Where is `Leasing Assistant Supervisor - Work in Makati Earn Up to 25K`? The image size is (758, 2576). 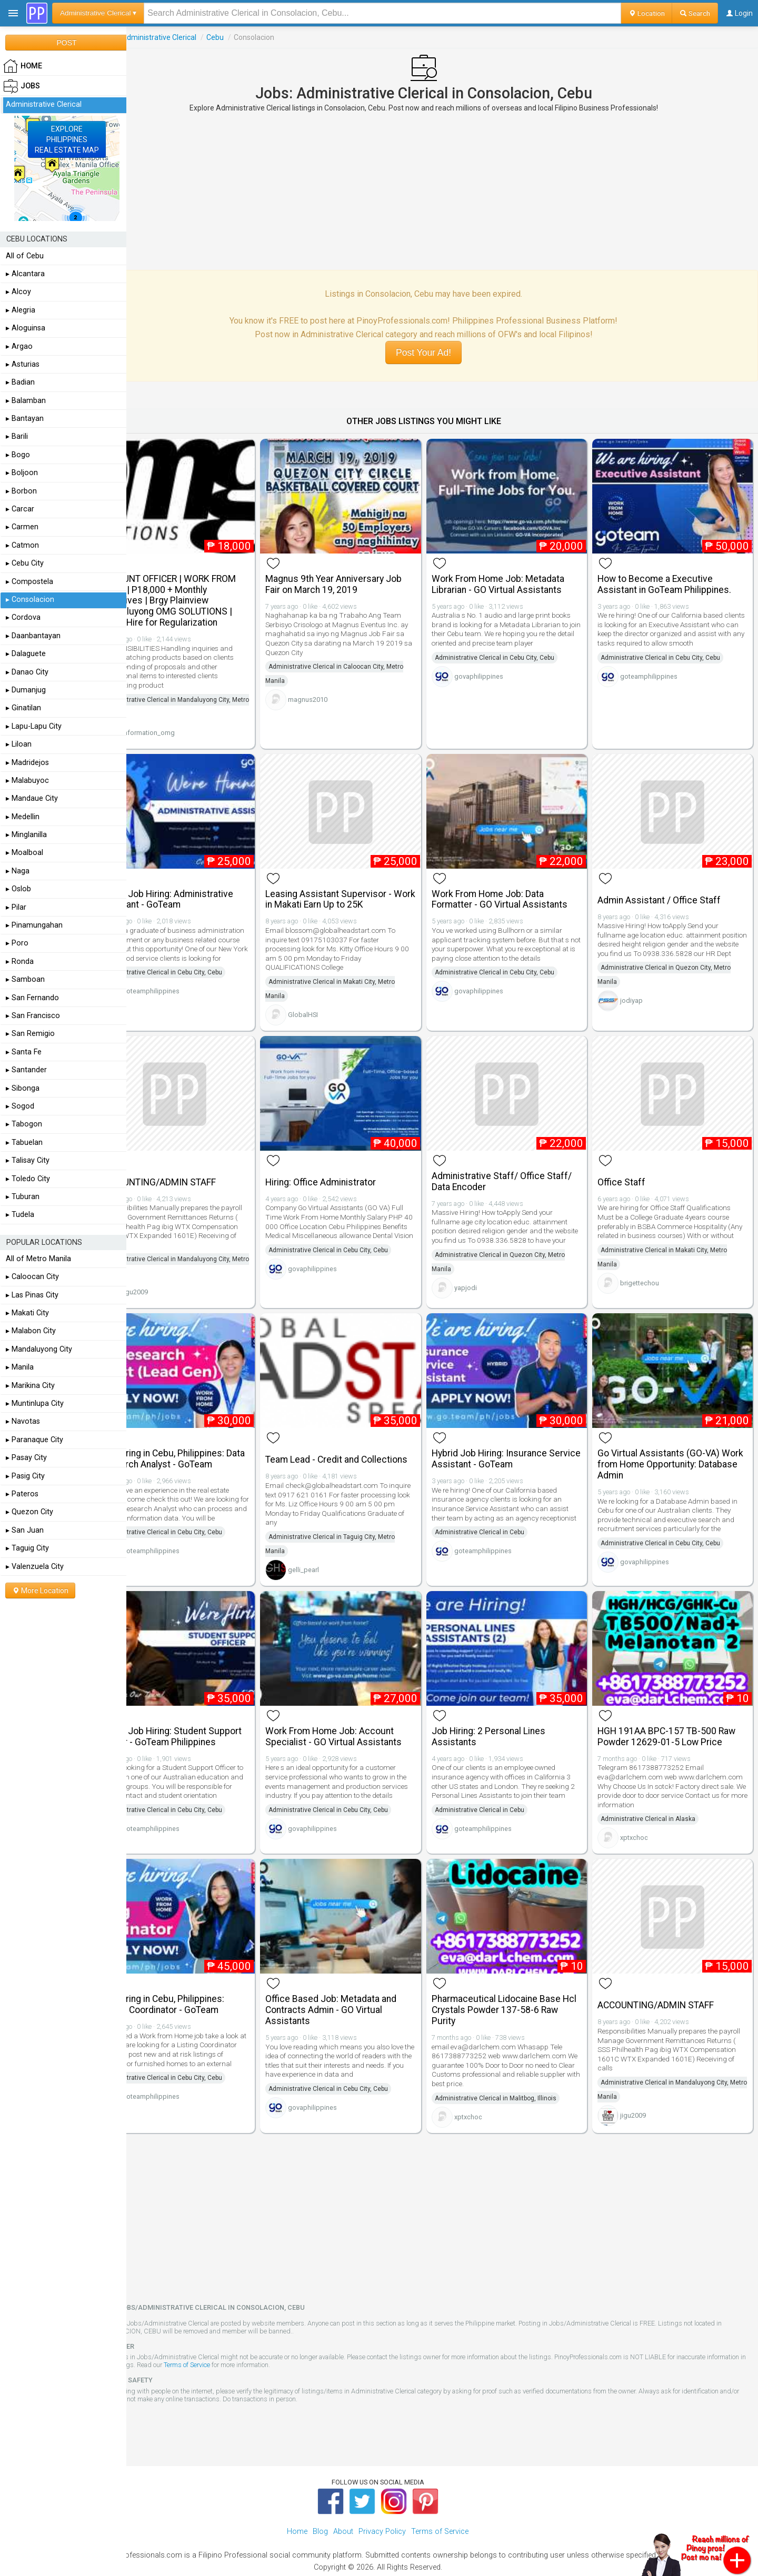
Leasing Assistant Supervisor - Work in Makati Earn Up to 25K is located at coordinates (357, 886).